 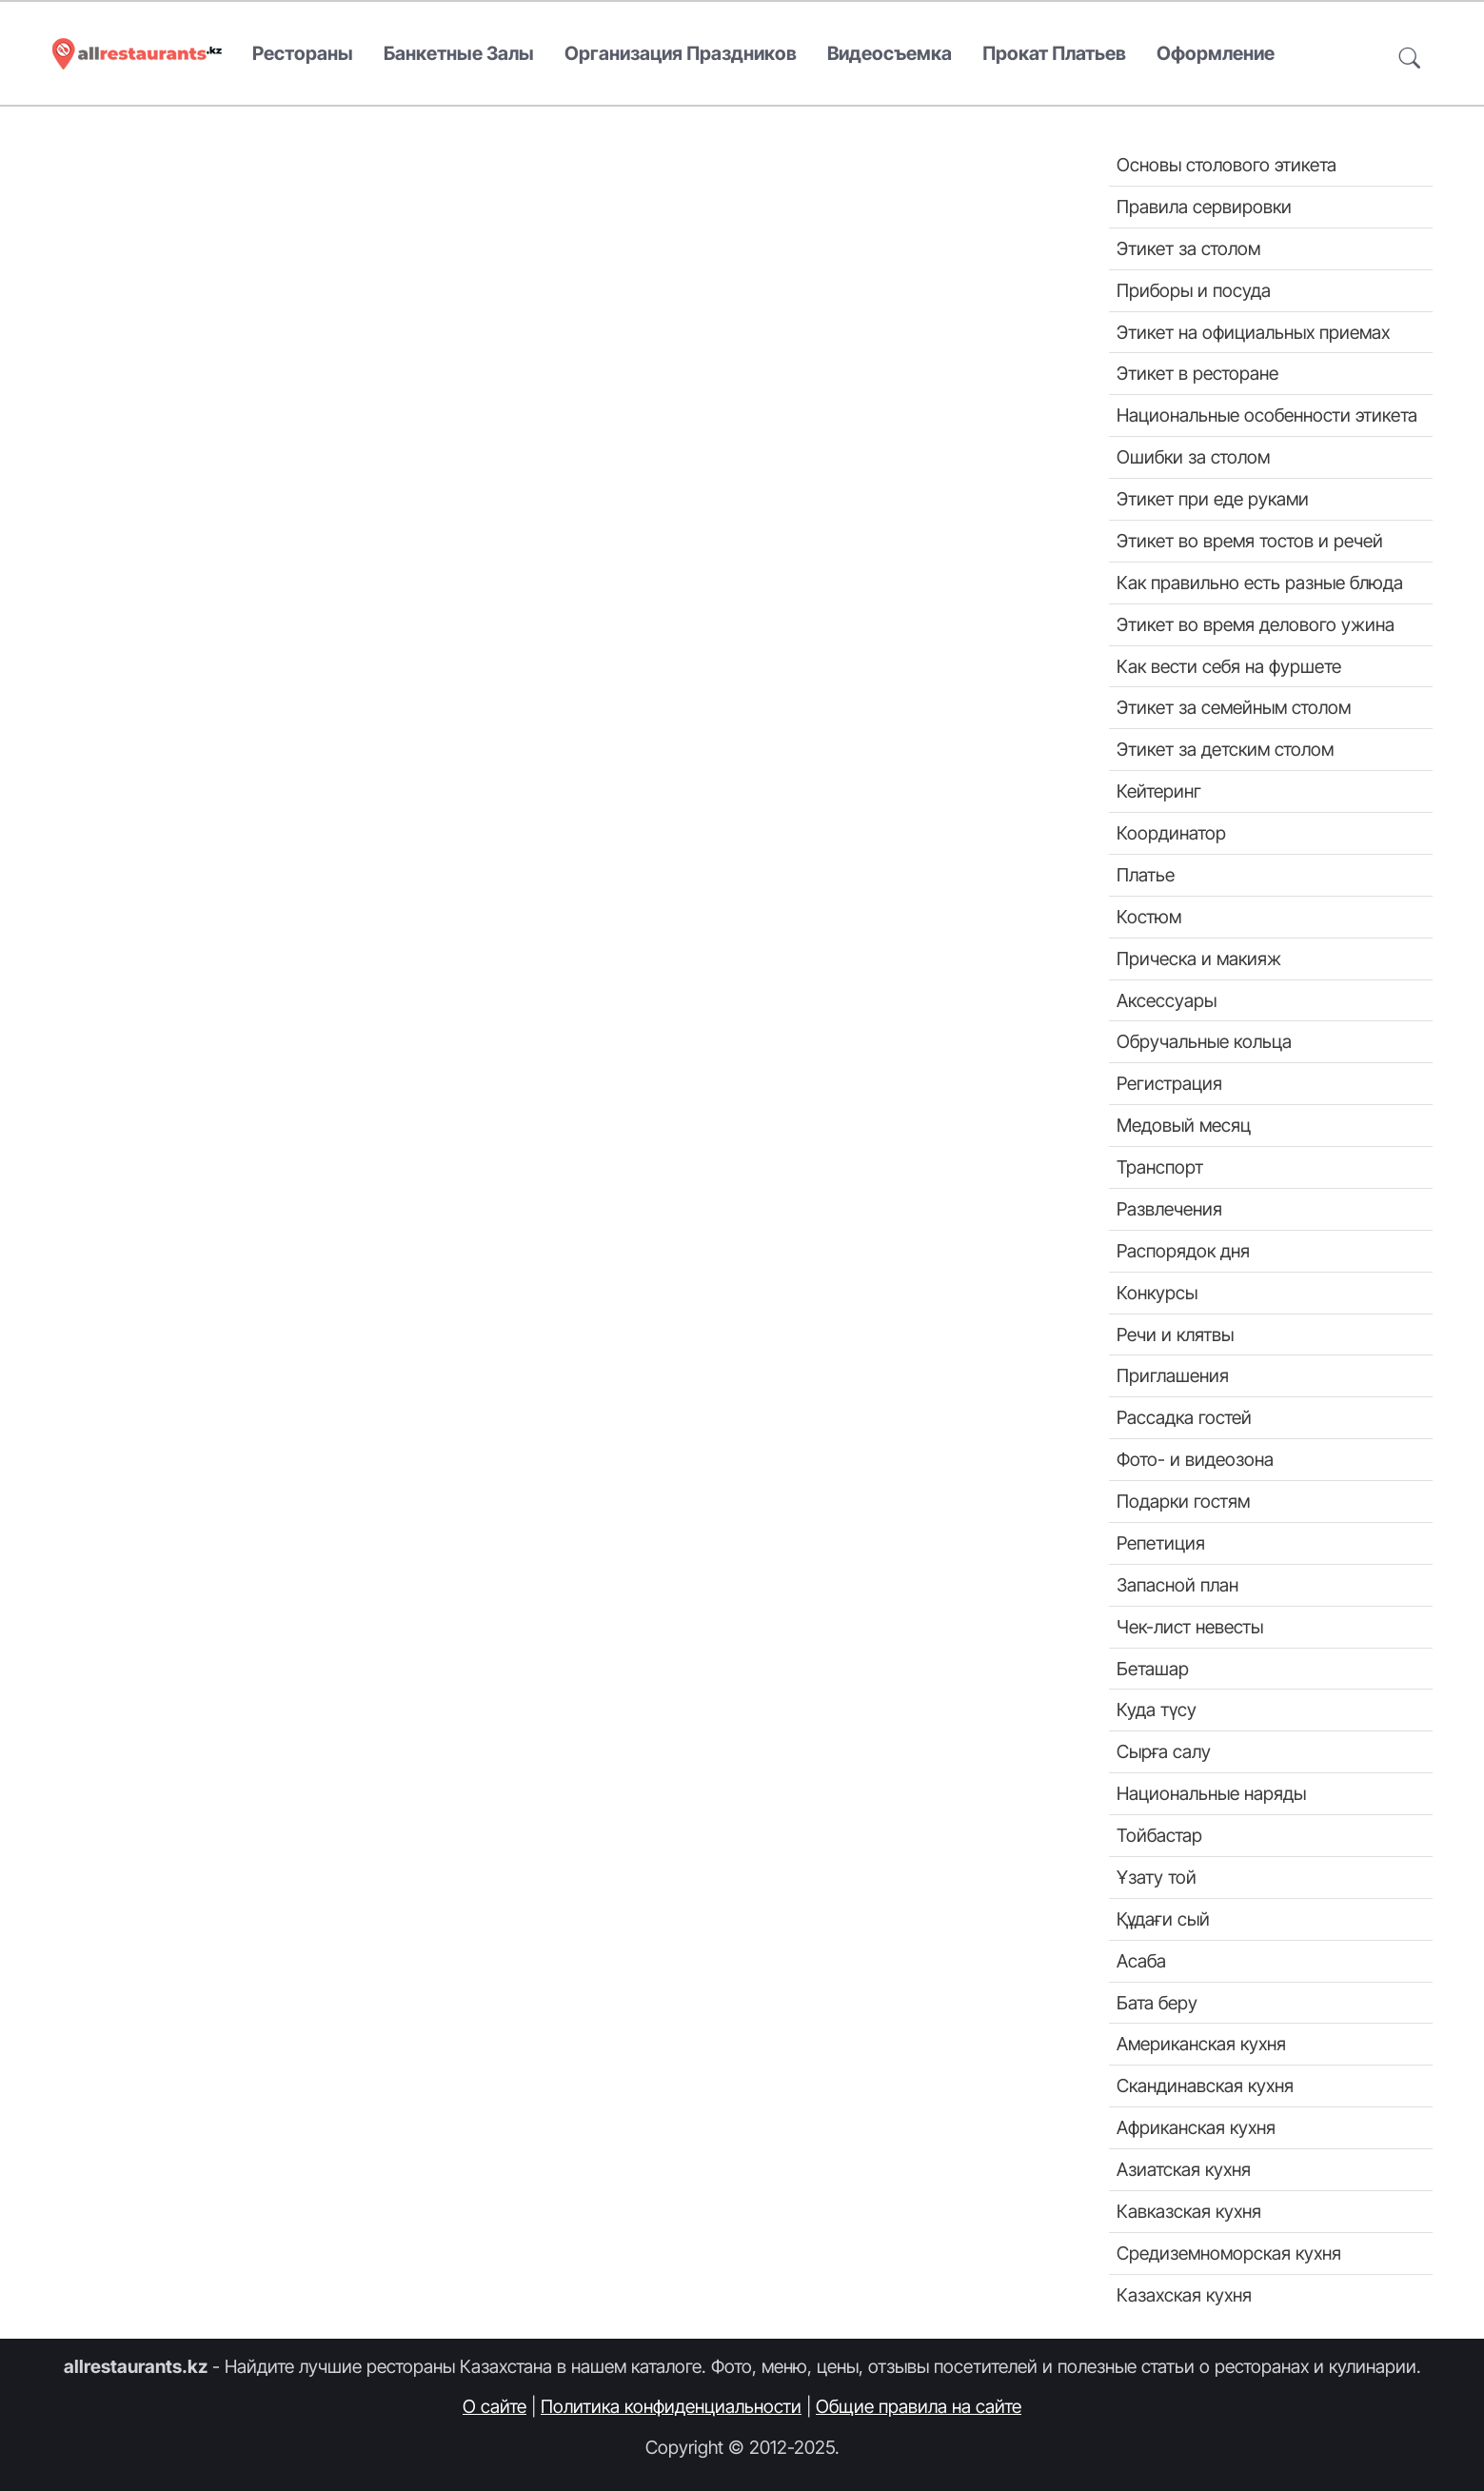 I want to click on Кейтеринг, so click(x=1159, y=791).